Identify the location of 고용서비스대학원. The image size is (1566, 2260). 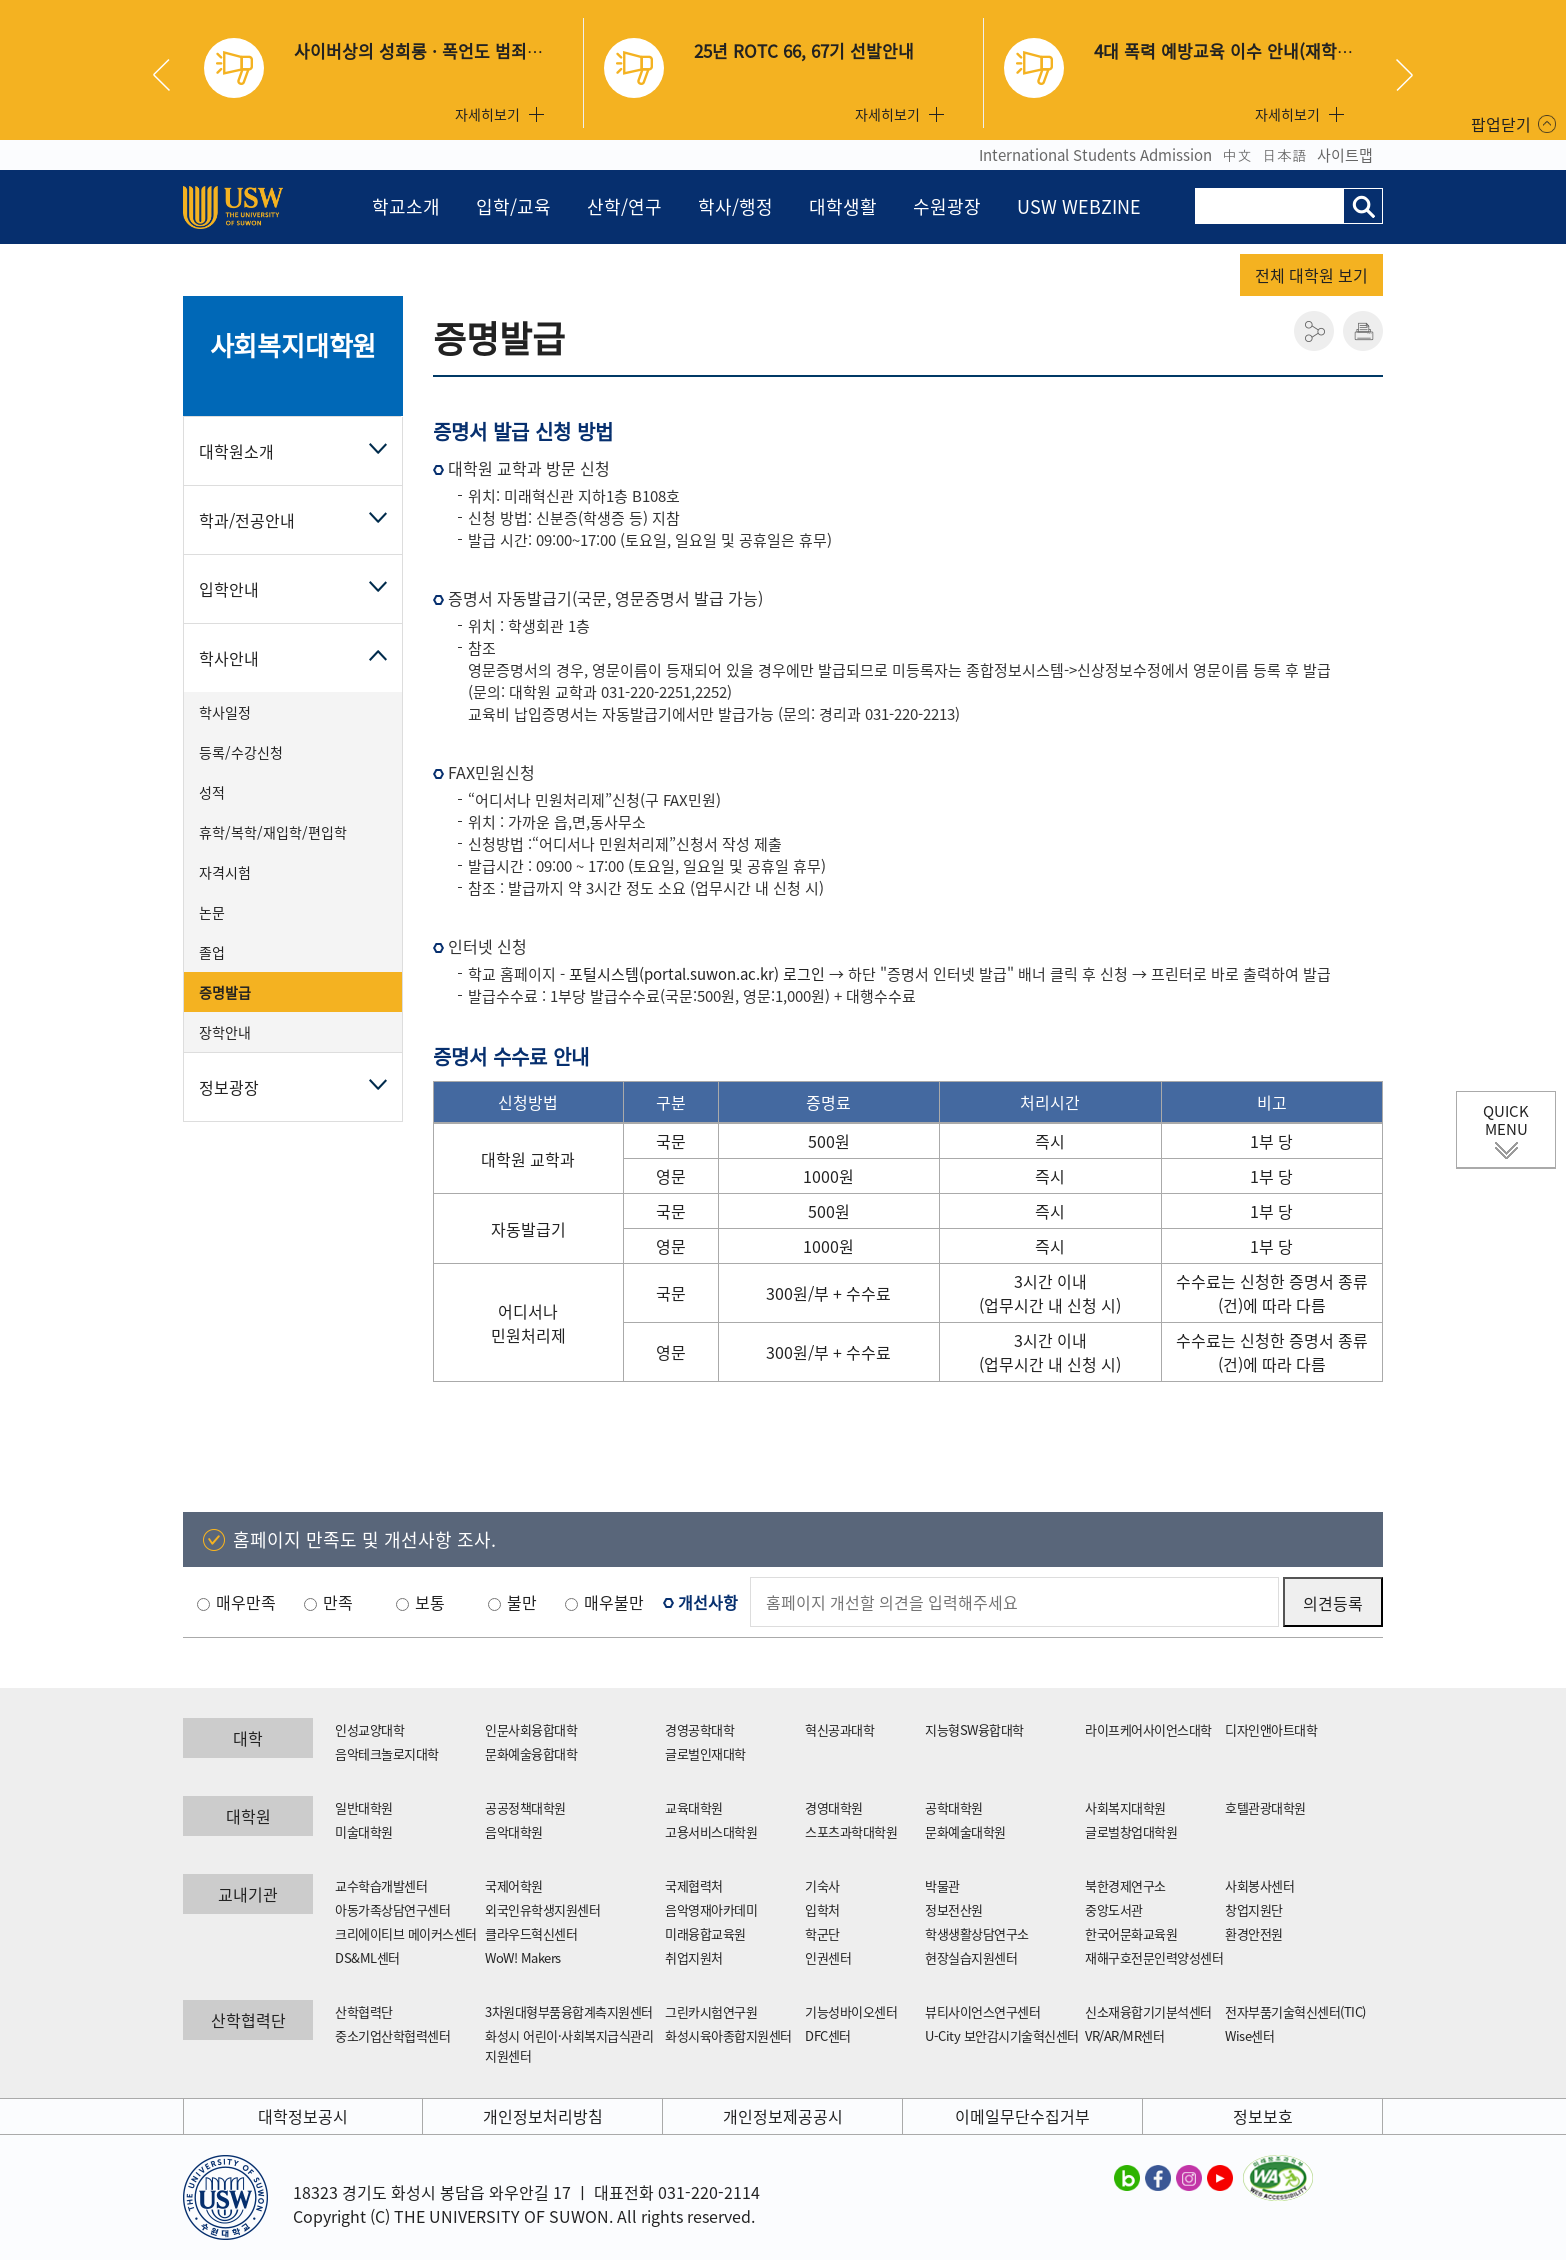
(711, 1831).